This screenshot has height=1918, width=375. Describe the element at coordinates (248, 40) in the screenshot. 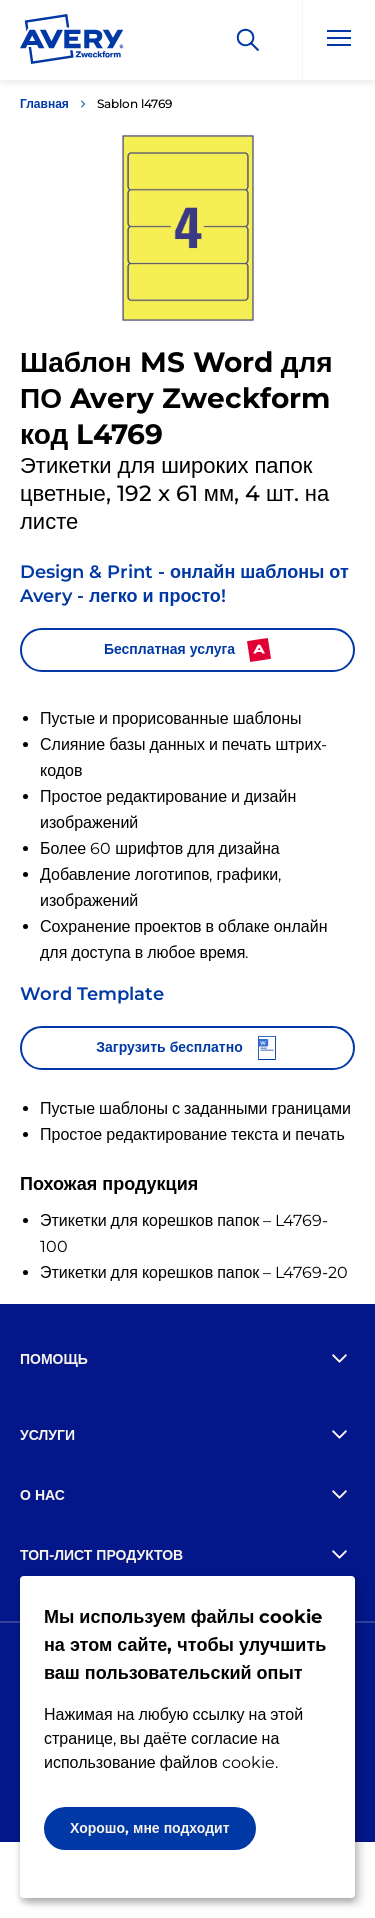

I see `[Искать]` at that location.